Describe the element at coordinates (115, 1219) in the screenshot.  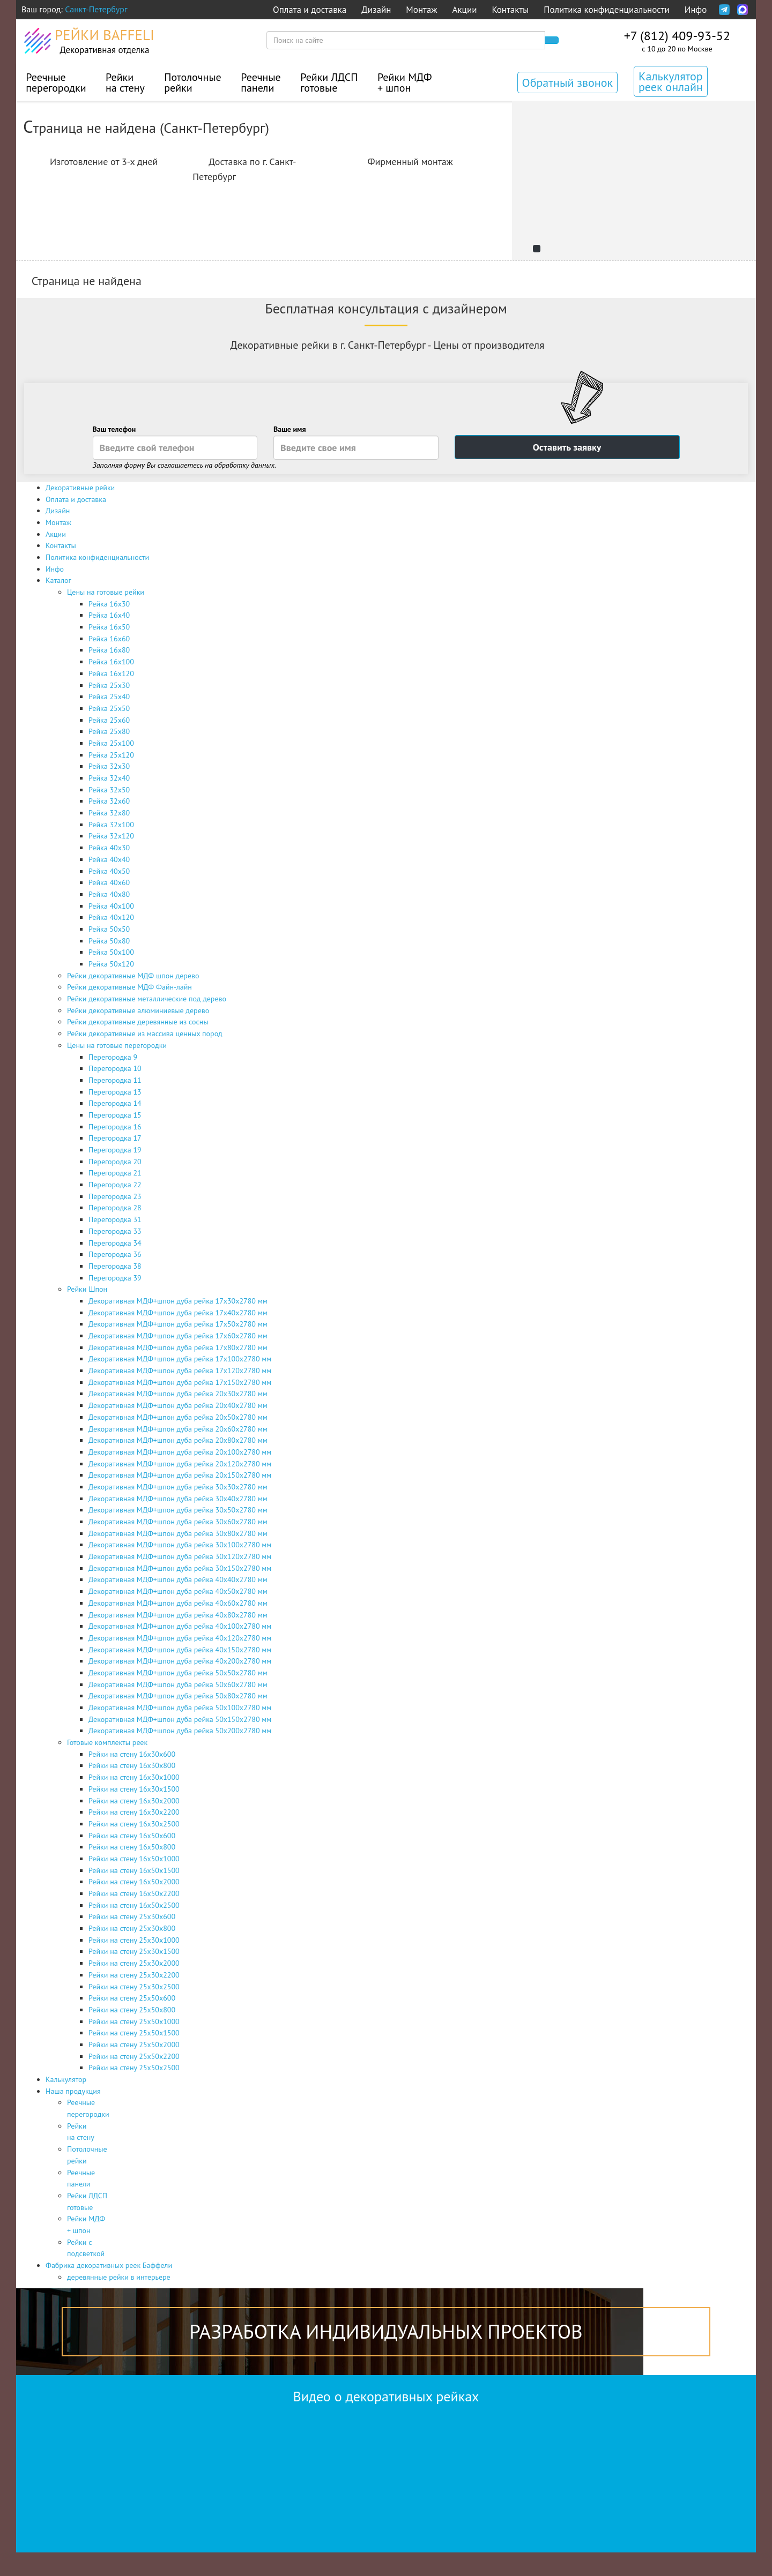
I see `Перегородка 31` at that location.